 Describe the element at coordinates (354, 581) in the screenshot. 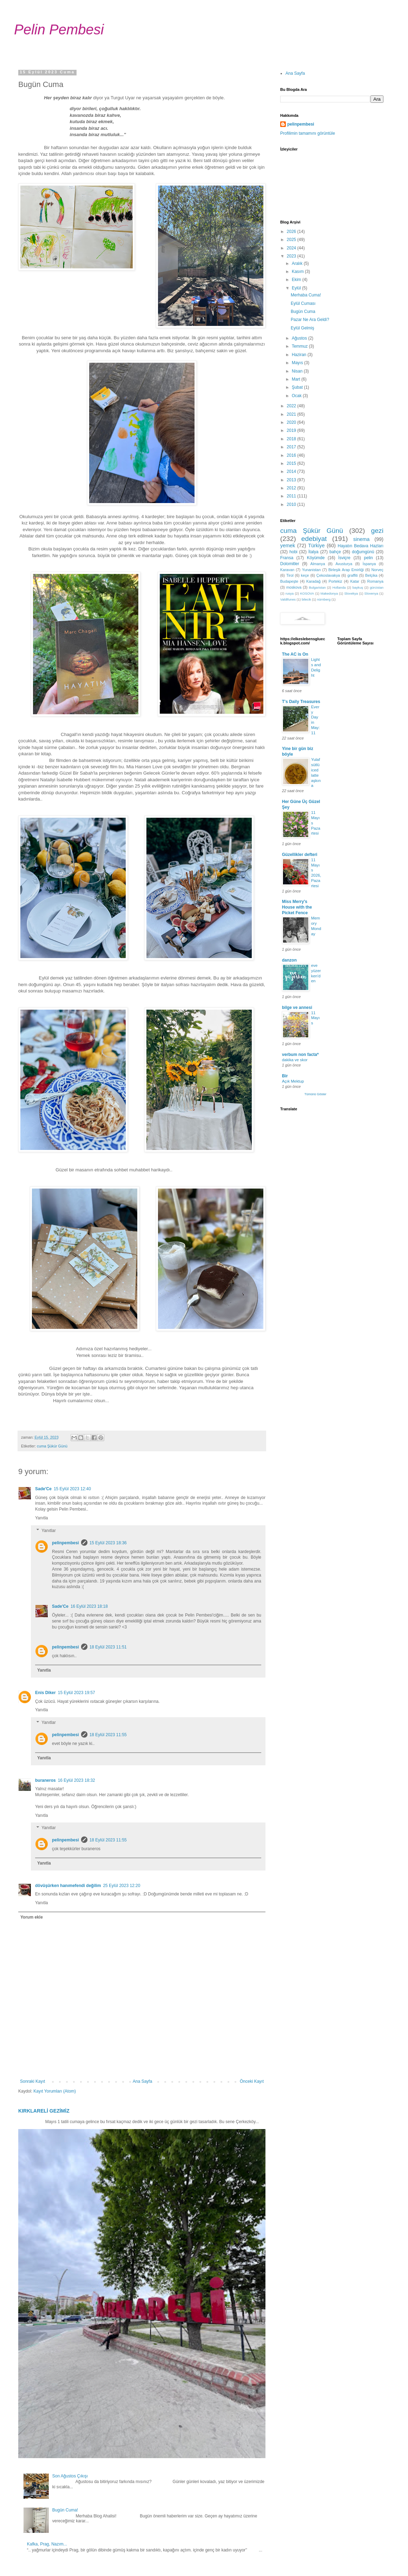

I see `Katar` at that location.